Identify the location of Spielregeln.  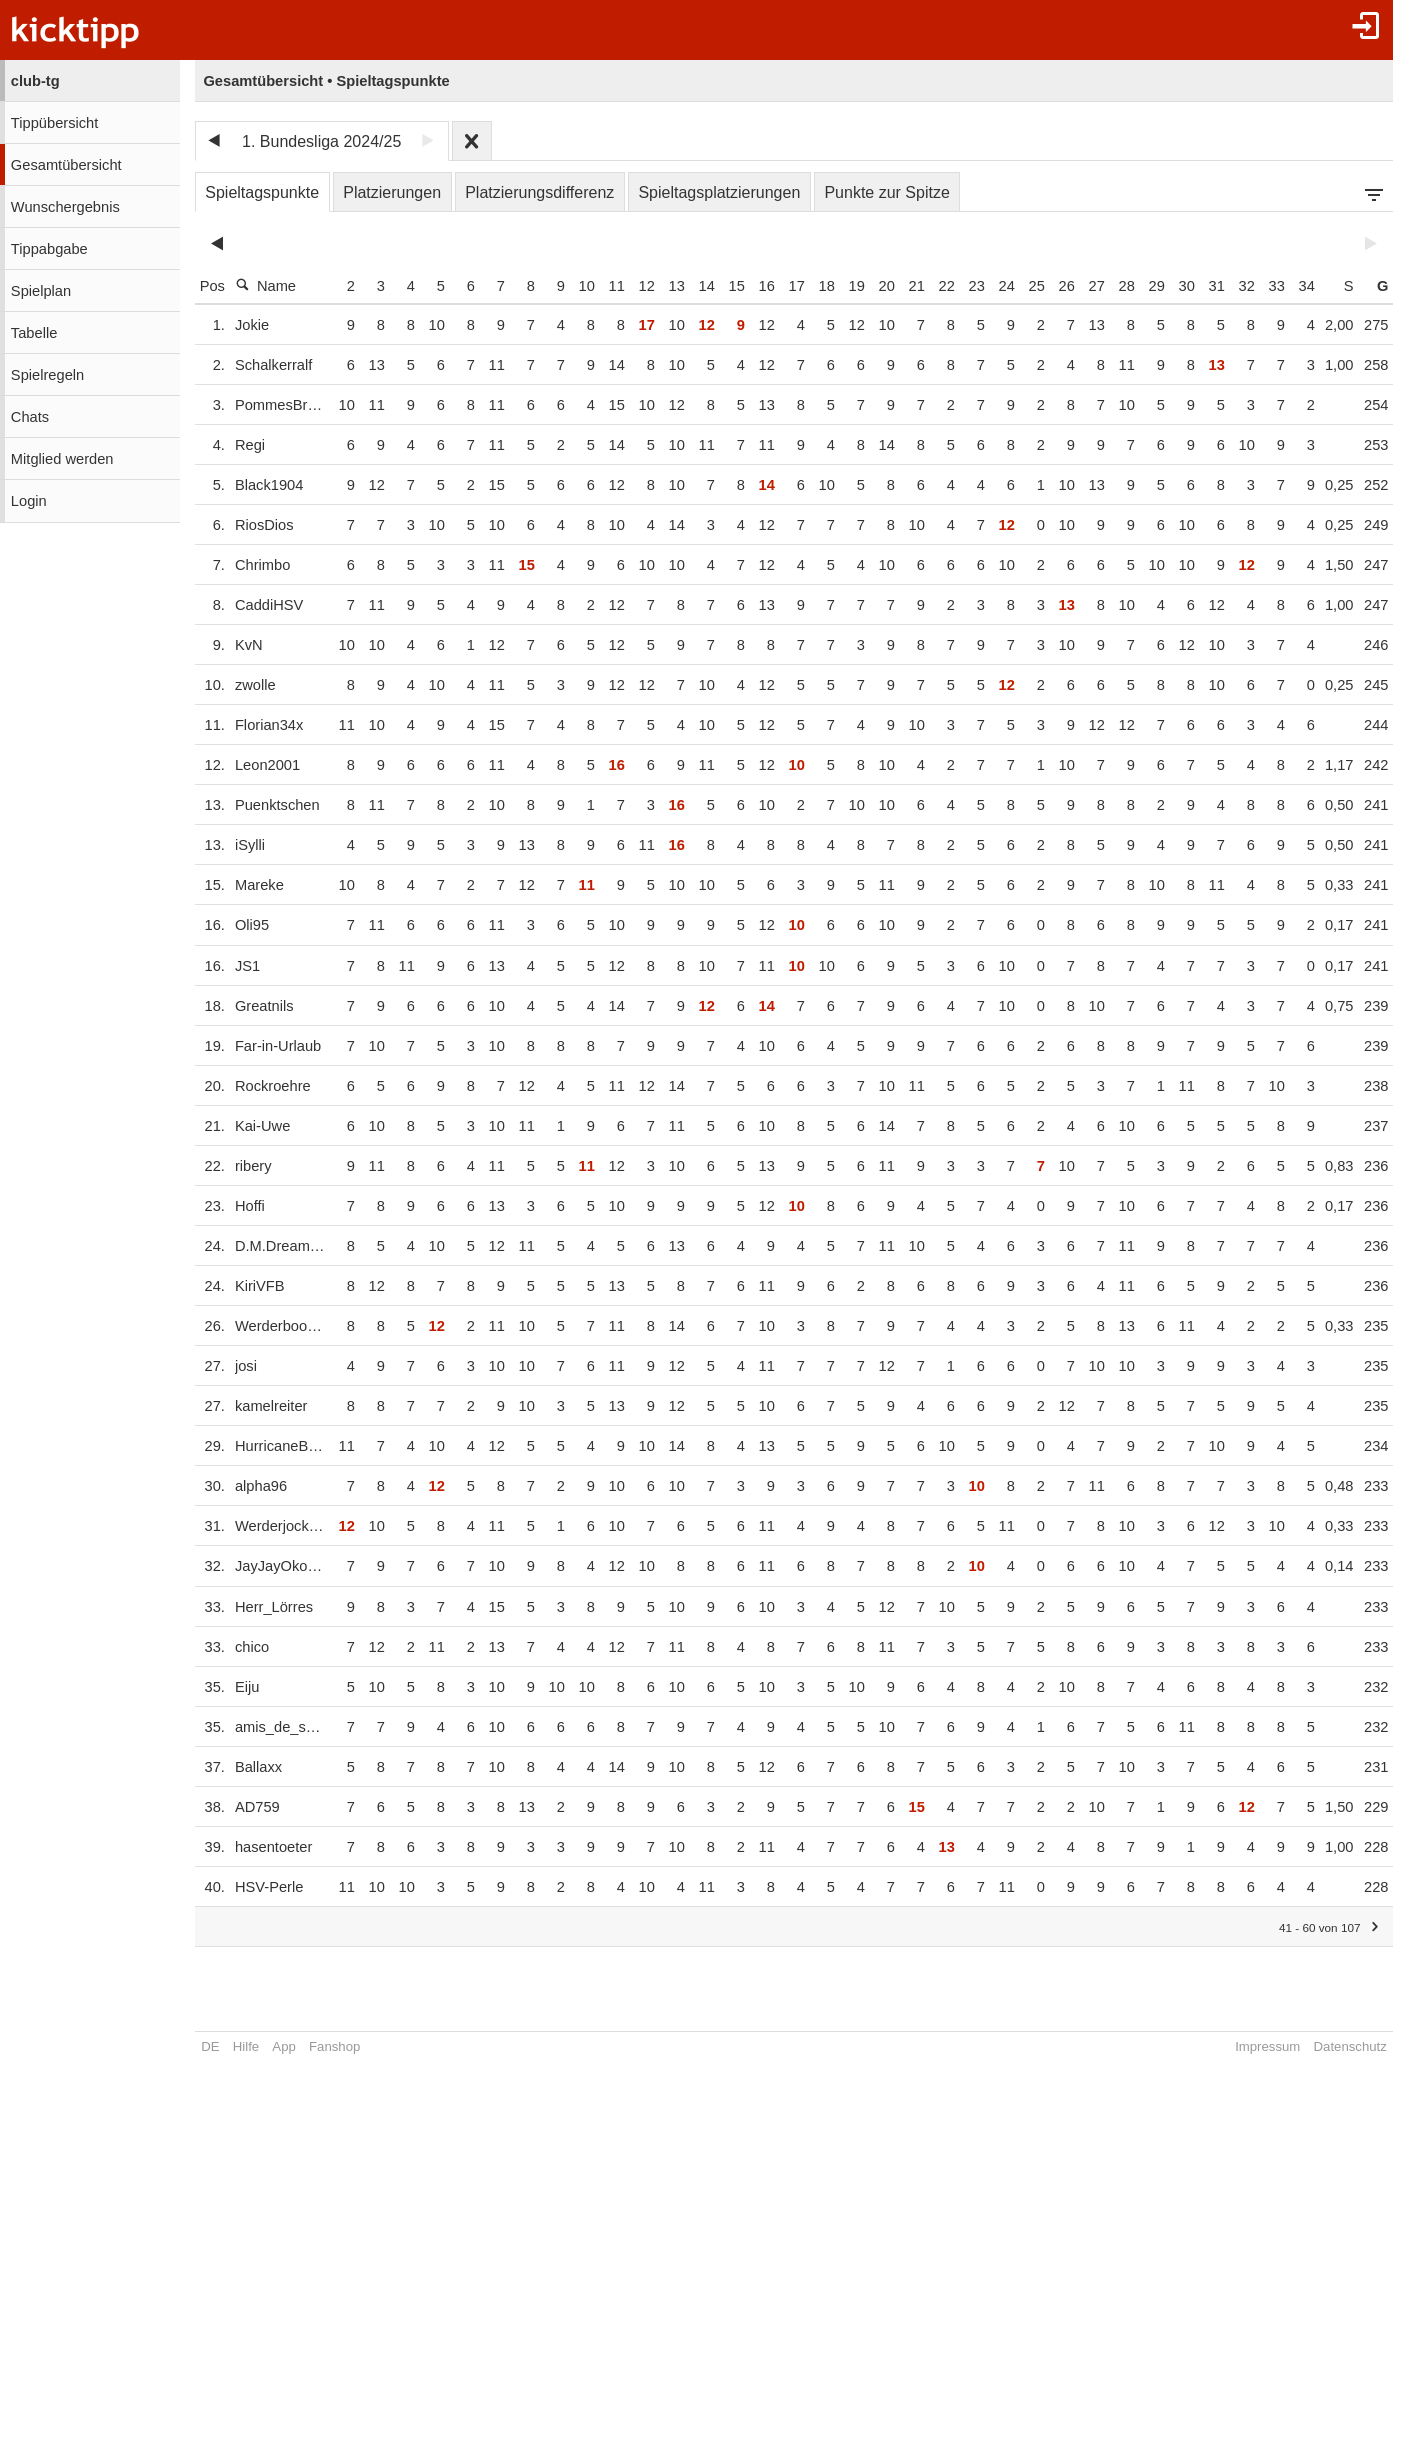
(47, 375).